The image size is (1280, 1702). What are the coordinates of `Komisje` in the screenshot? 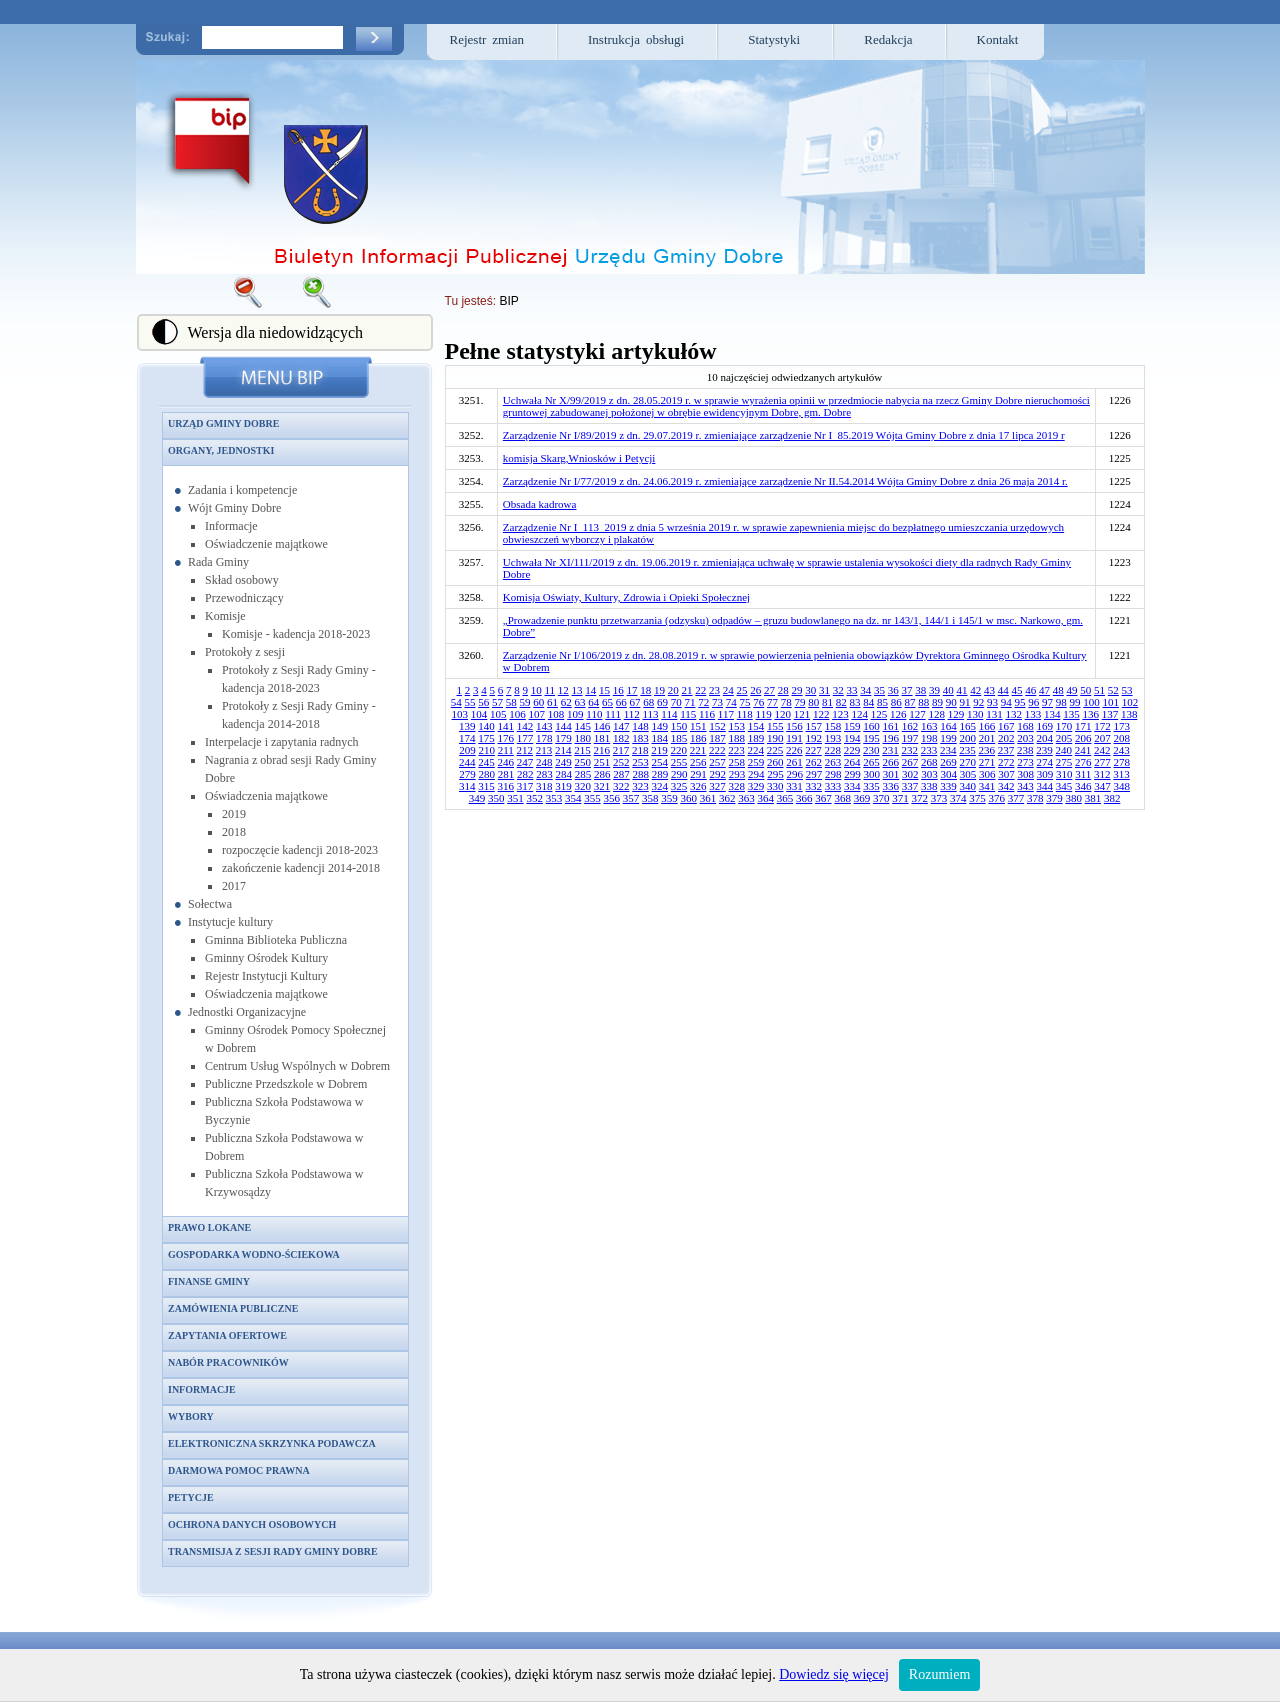 It's located at (225, 616).